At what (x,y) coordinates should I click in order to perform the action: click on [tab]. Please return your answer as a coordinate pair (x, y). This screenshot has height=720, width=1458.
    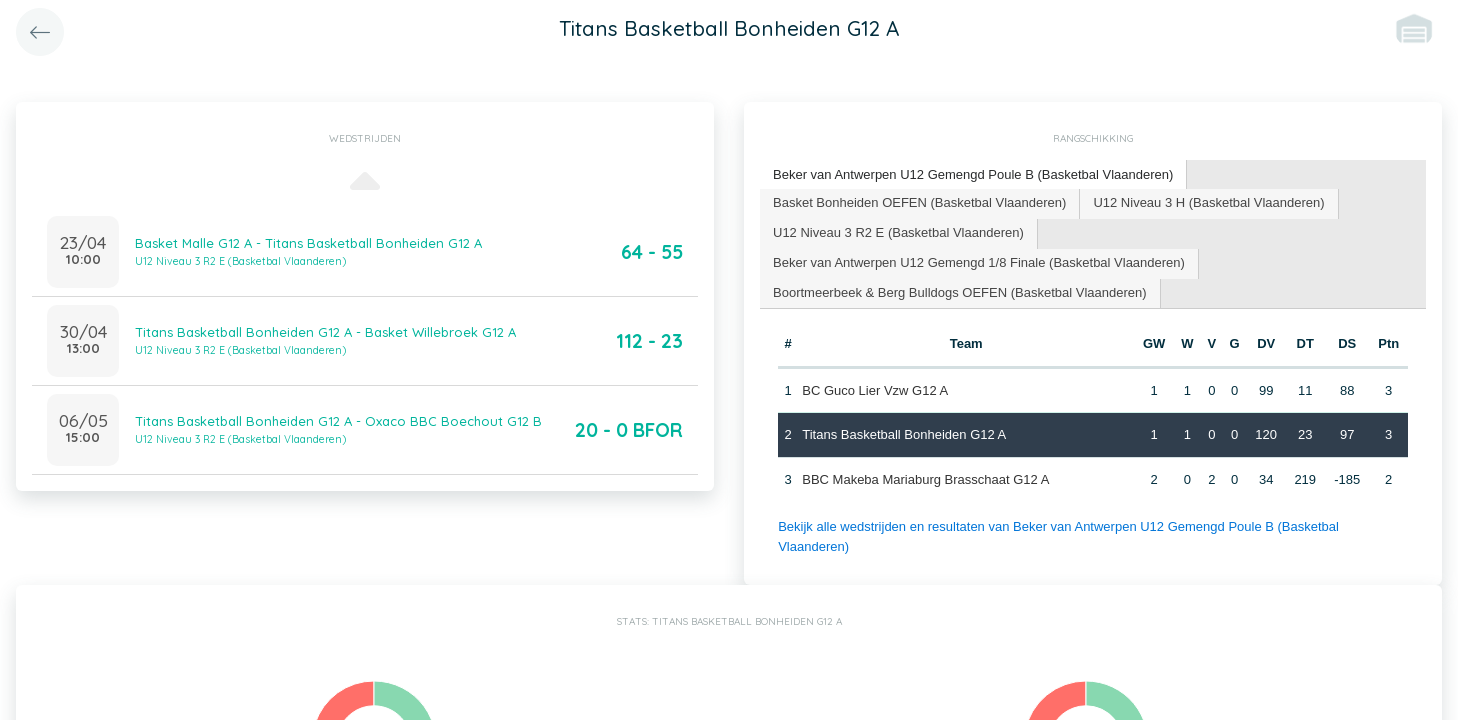
    Looking at the image, I should click on (973, 175).